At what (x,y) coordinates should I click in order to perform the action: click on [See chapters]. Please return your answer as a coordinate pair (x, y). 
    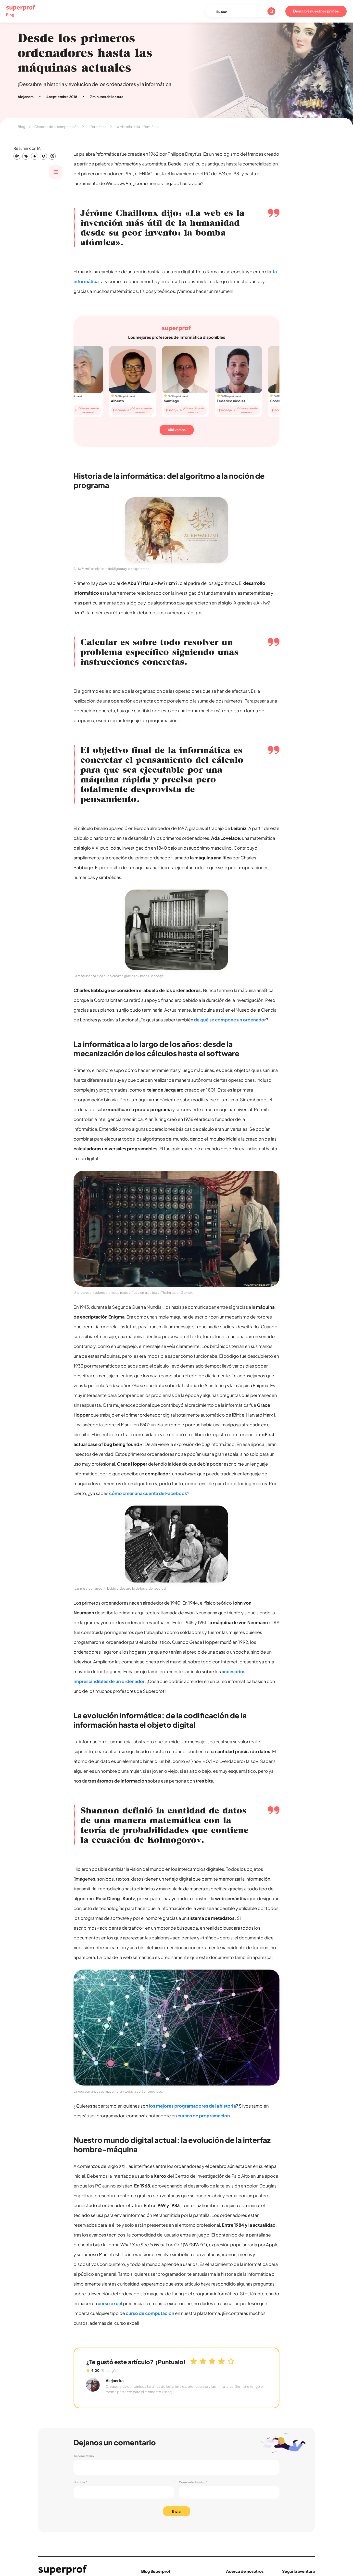
    Looking at the image, I should click on (55, 172).